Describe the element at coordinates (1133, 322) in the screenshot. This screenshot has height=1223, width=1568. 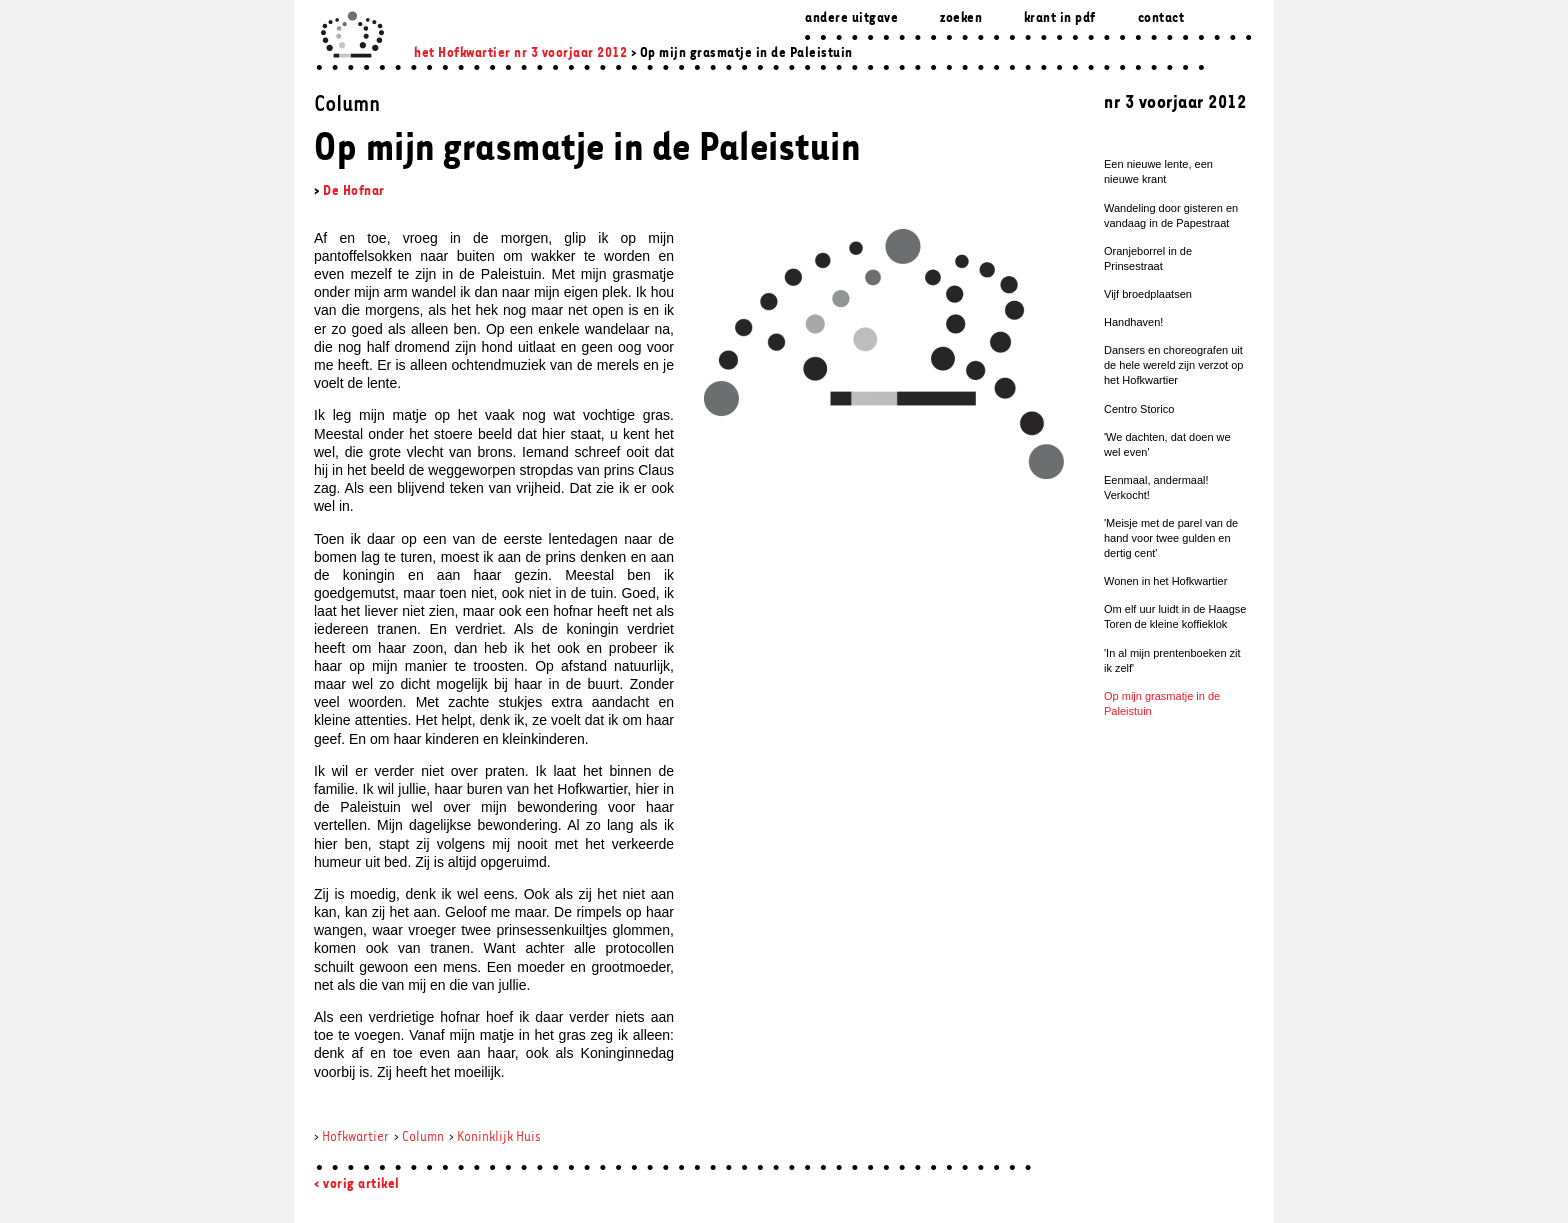
I see `Handhaven!` at that location.